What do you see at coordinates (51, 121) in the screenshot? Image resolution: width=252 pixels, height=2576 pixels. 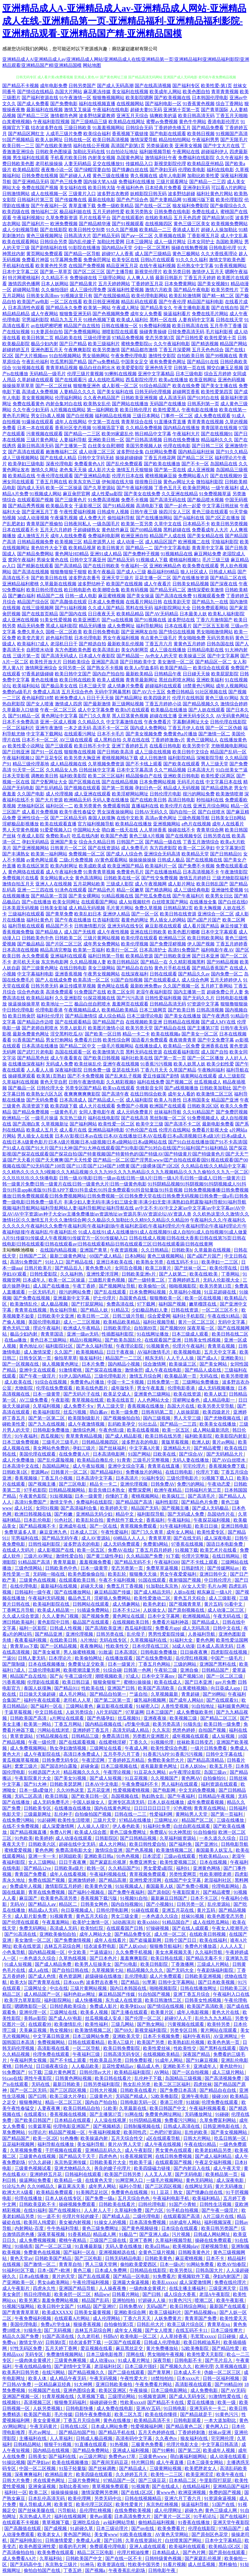 I see `午夜福利影院视频` at bounding box center [51, 121].